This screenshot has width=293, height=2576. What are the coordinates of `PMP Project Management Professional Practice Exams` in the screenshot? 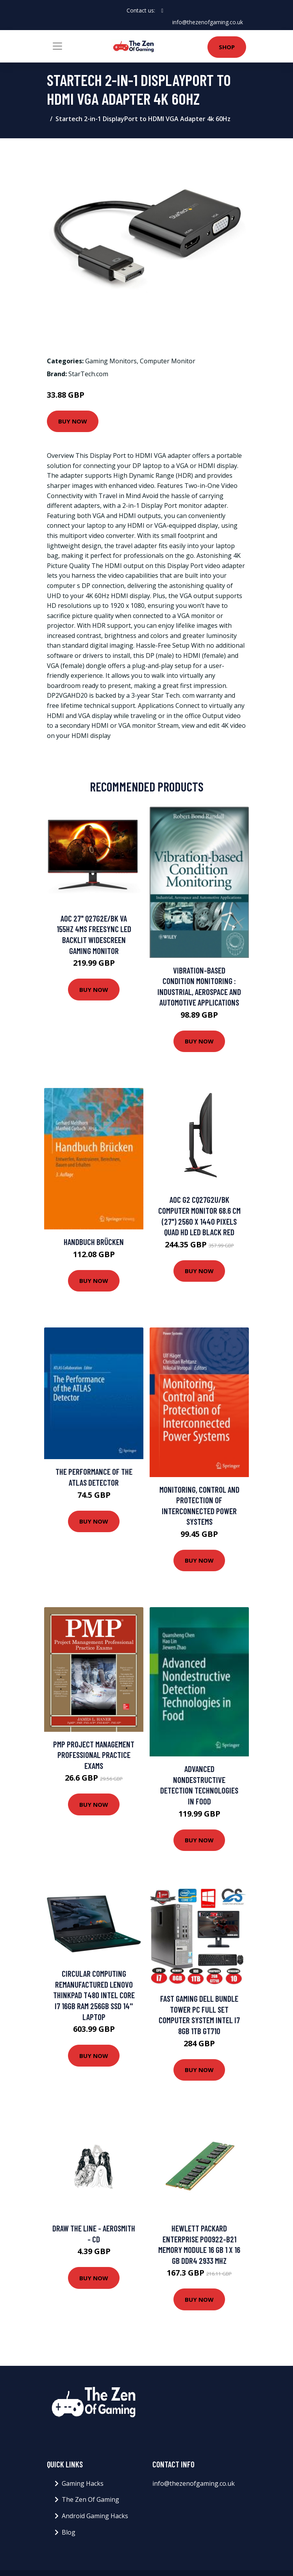 It's located at (93, 1754).